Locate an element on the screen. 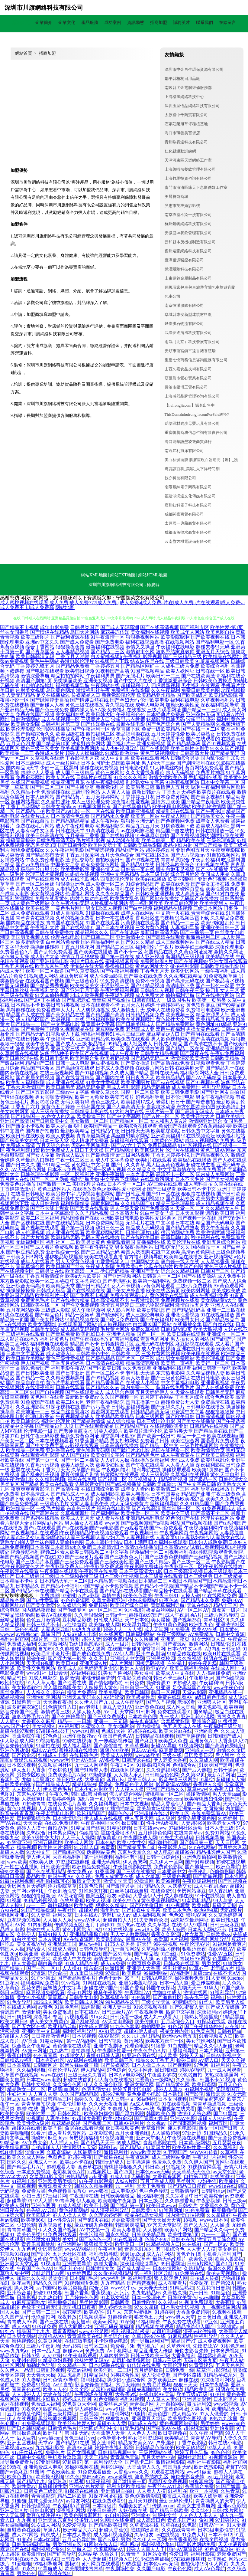  国产成人v三级 is located at coordinates (71, 1043).